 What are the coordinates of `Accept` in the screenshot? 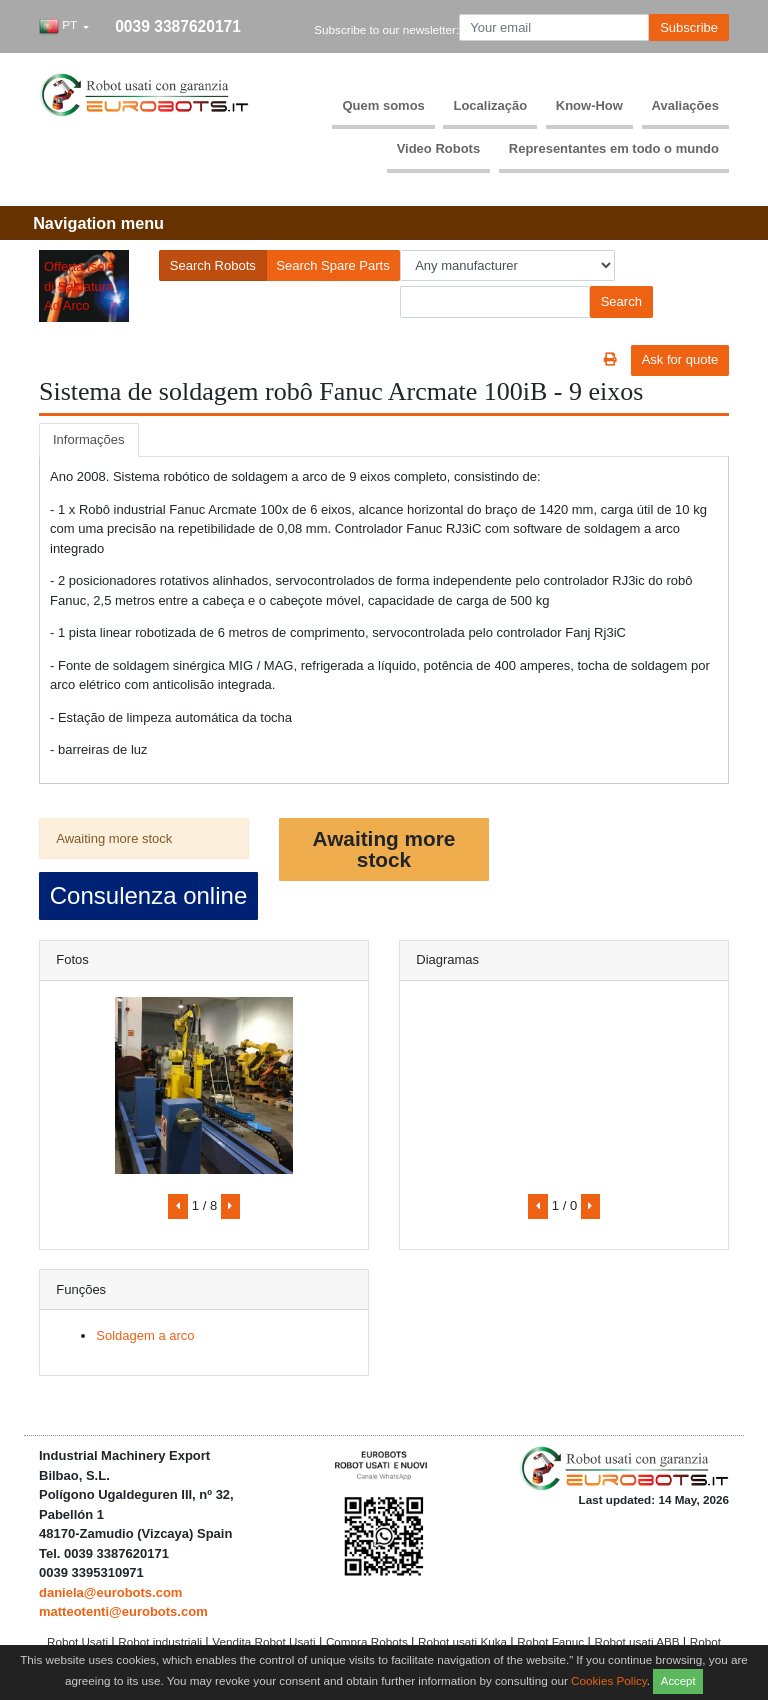 It's located at (678, 1681).